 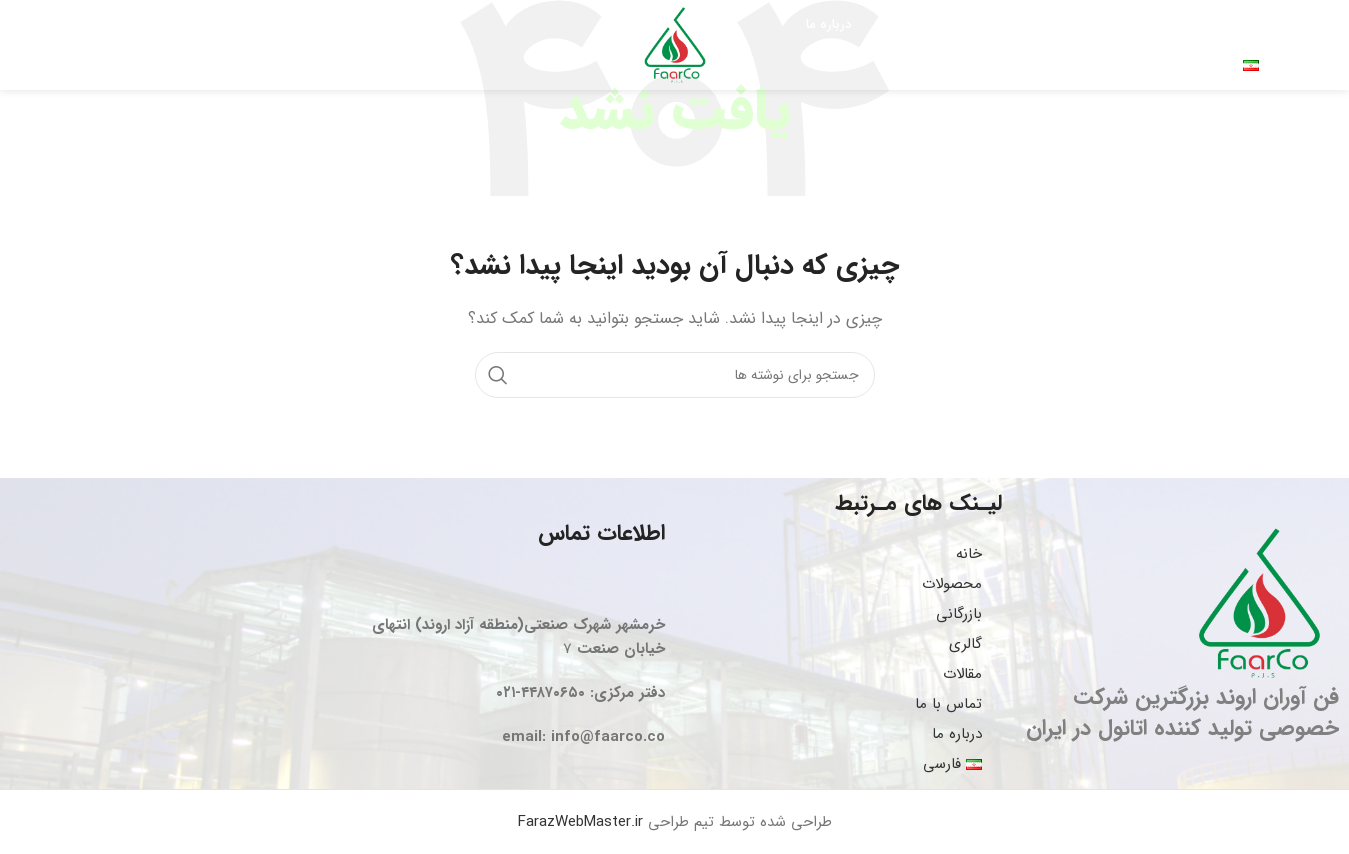 I want to click on بازرگانی, so click(x=959, y=614).